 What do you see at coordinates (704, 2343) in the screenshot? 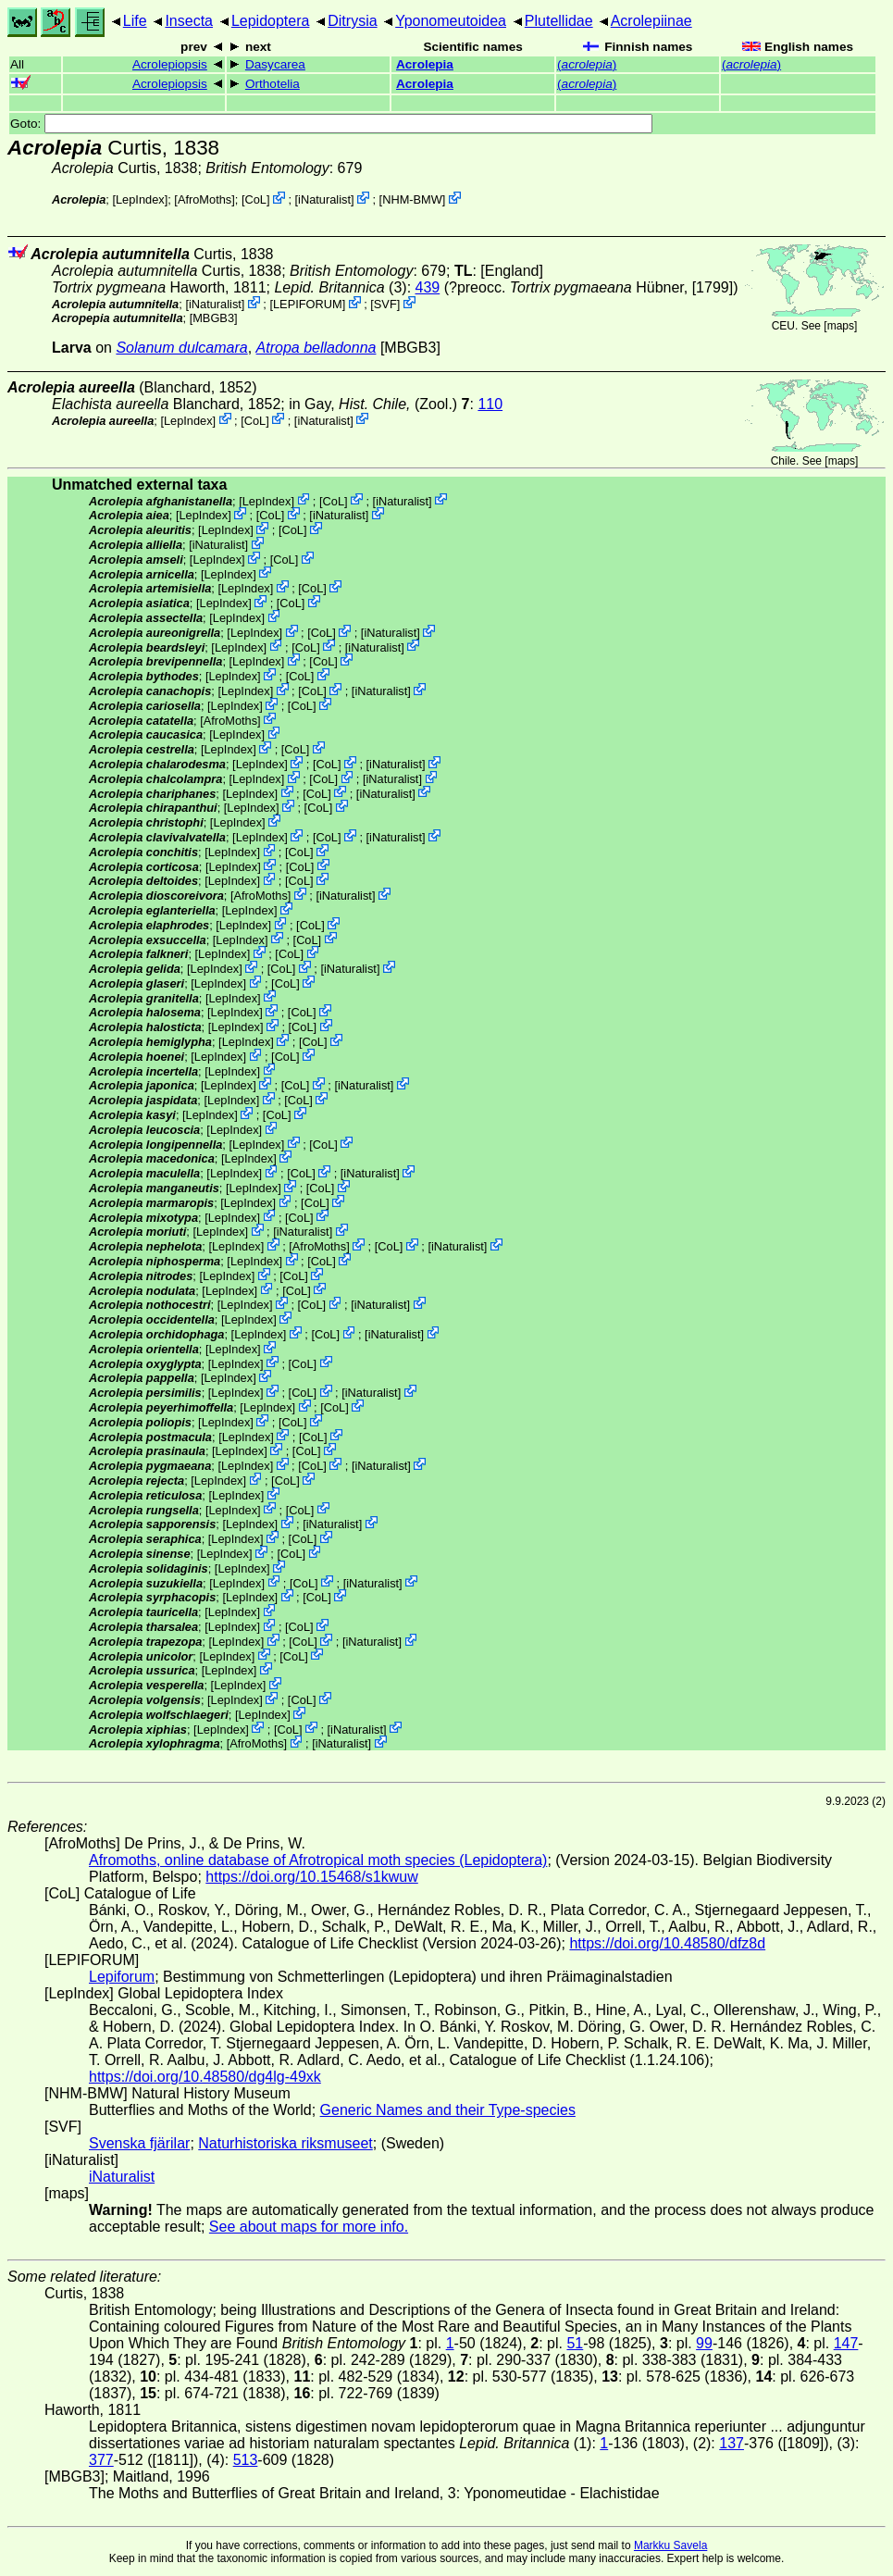
I see `99` at bounding box center [704, 2343].